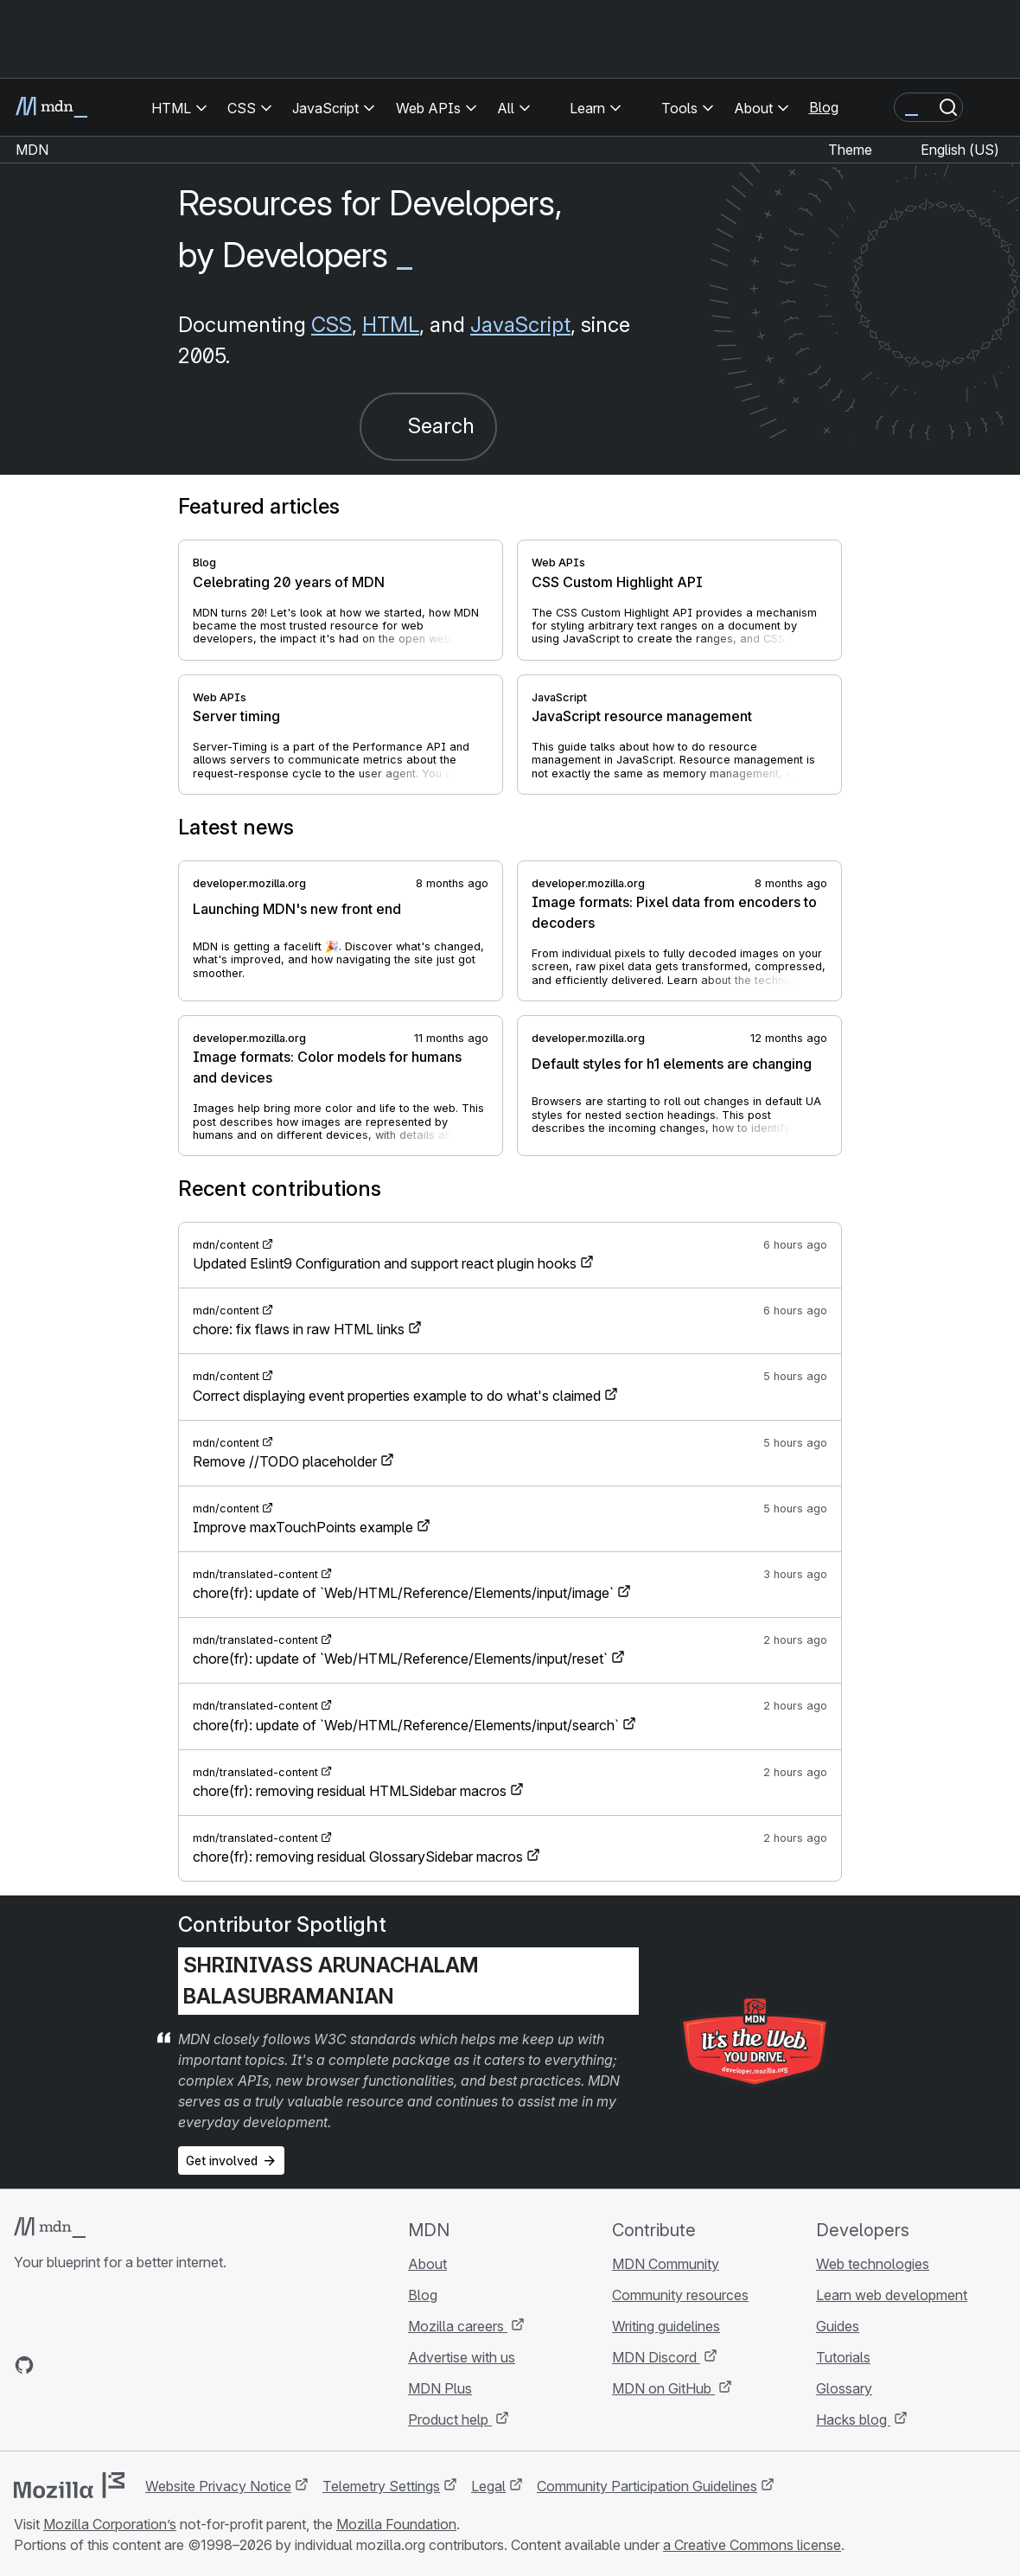  I want to click on chore(fr): update of `Web/HTML/Reference/Elements/input/image`, so click(403, 1592).